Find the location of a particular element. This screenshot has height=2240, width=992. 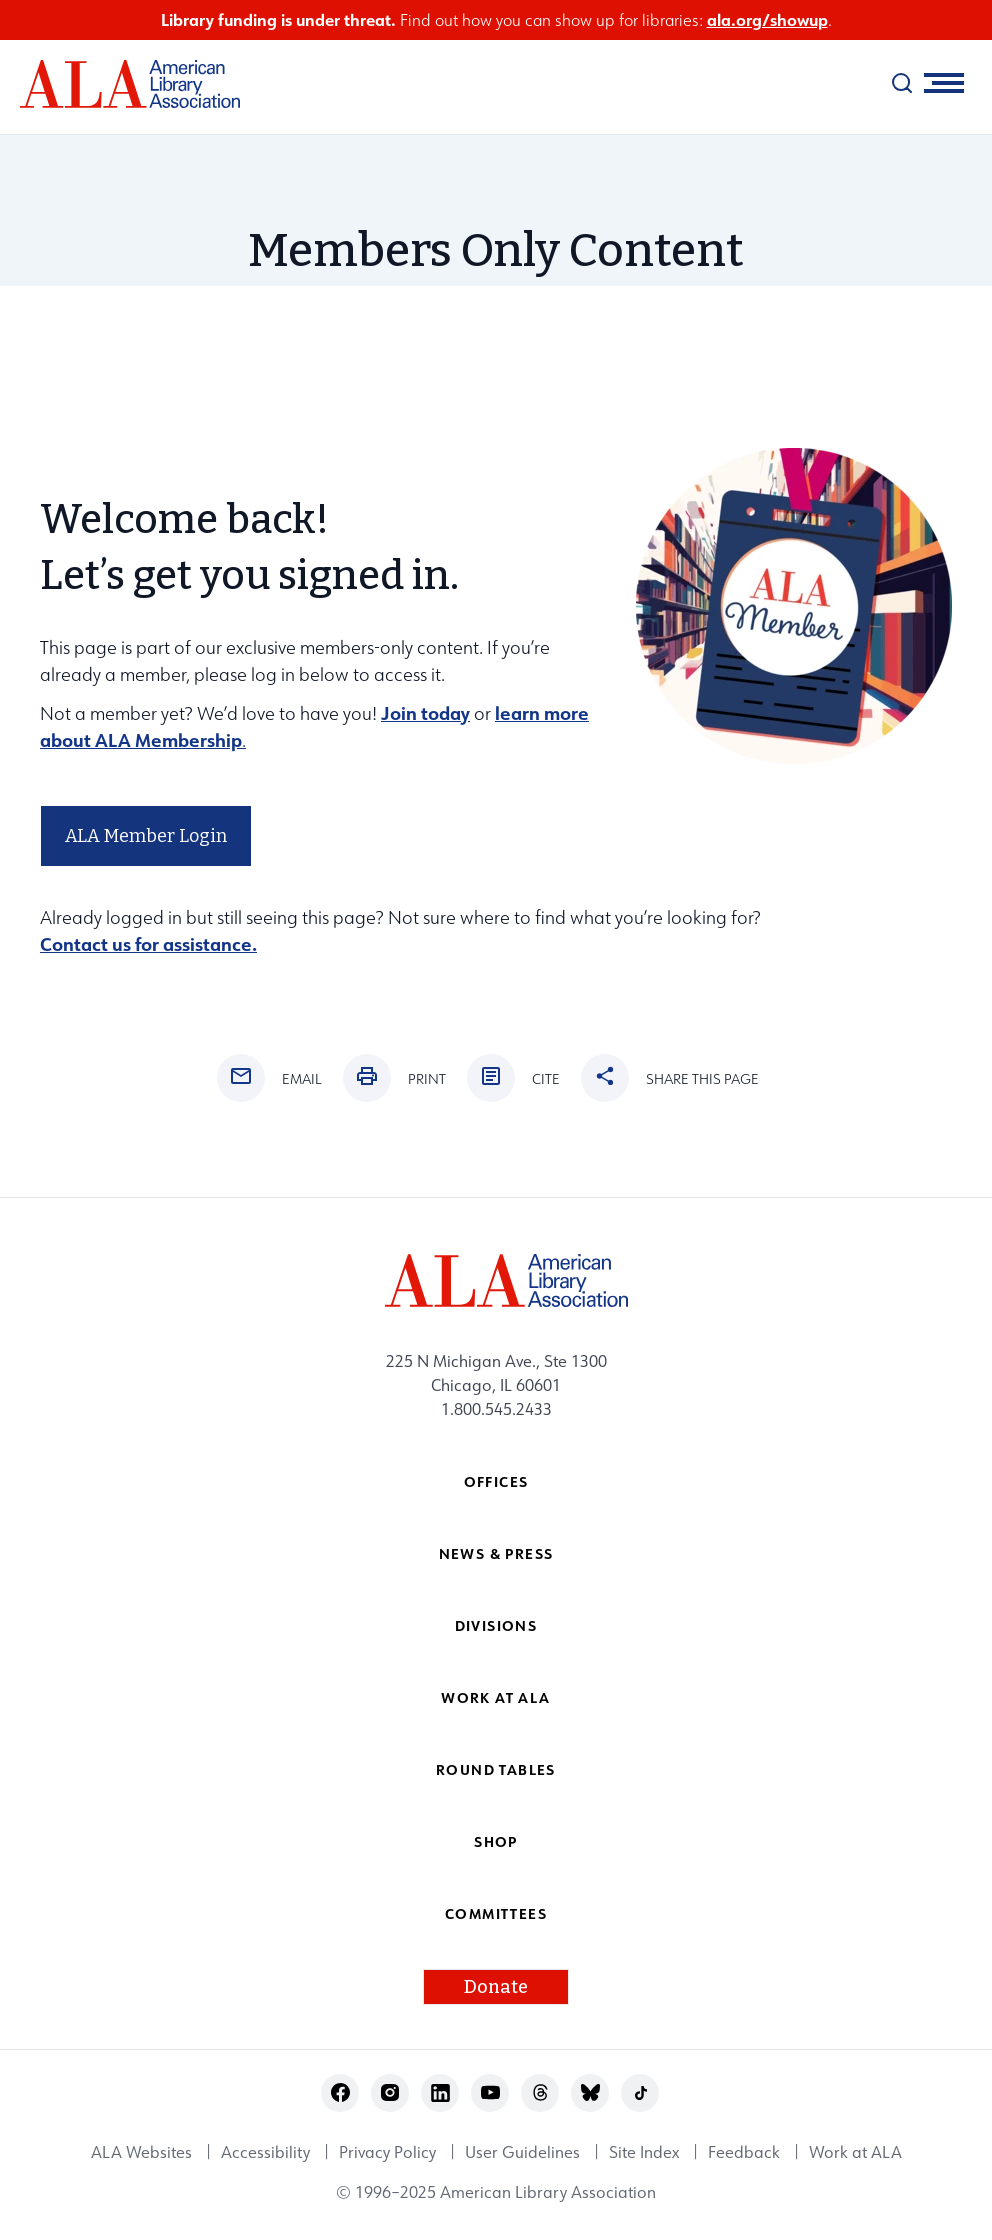

Donate is located at coordinates (496, 1987).